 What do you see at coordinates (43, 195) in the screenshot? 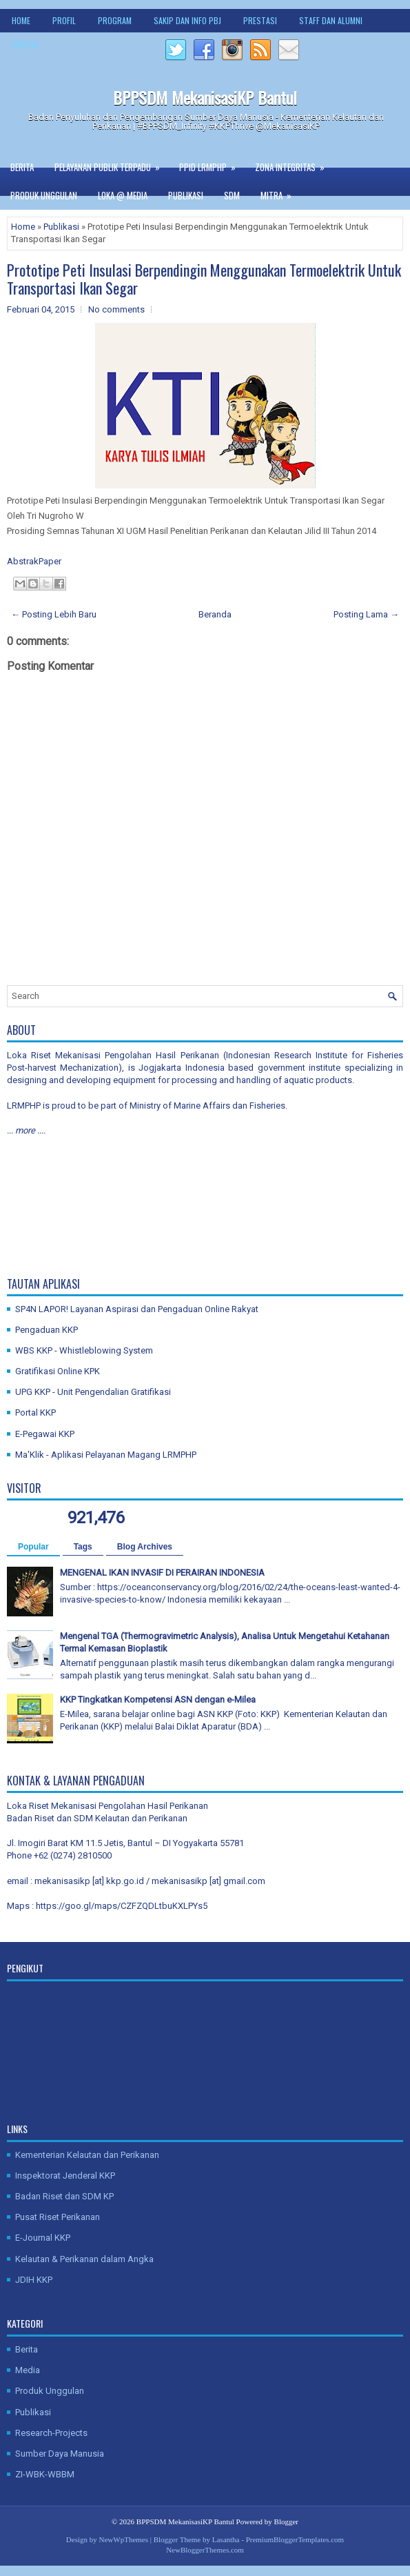
I see `Produk Unggulan` at bounding box center [43, 195].